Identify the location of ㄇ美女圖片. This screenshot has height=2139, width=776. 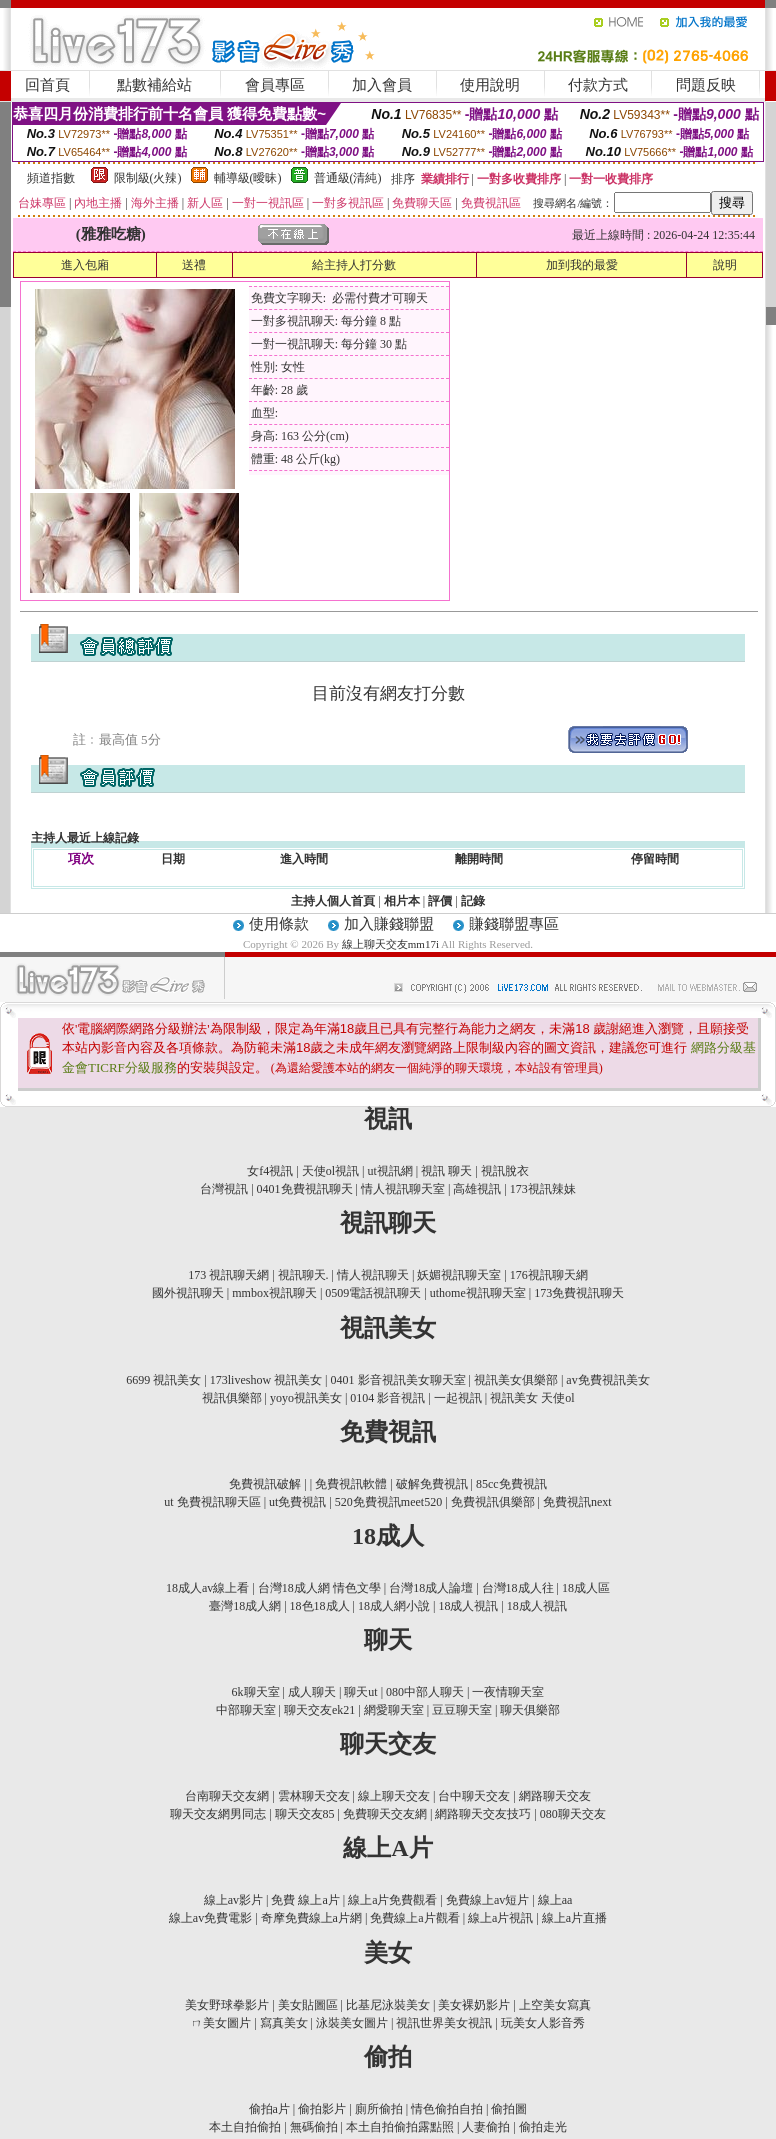
(221, 2023).